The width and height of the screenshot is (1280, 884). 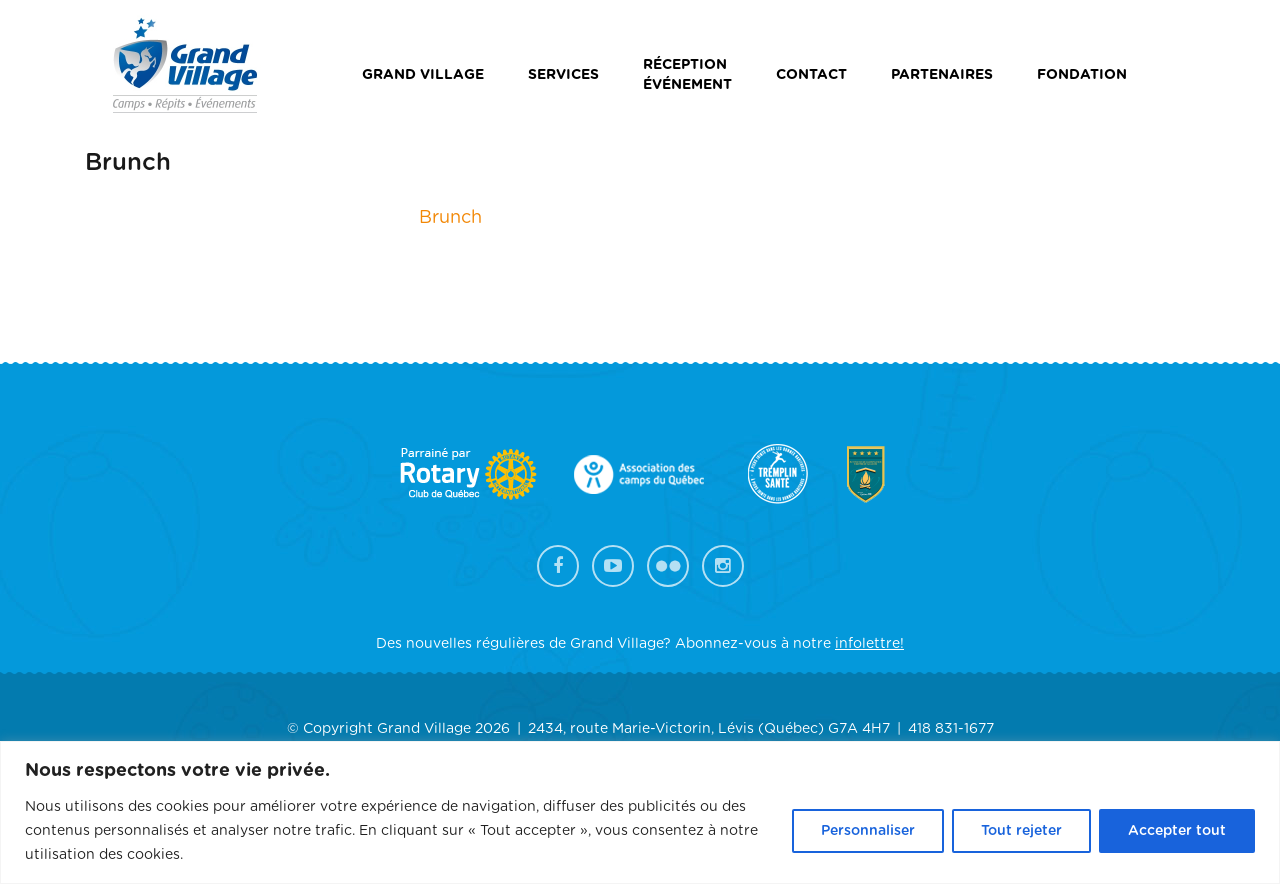 What do you see at coordinates (450, 218) in the screenshot?
I see `Brunch` at bounding box center [450, 218].